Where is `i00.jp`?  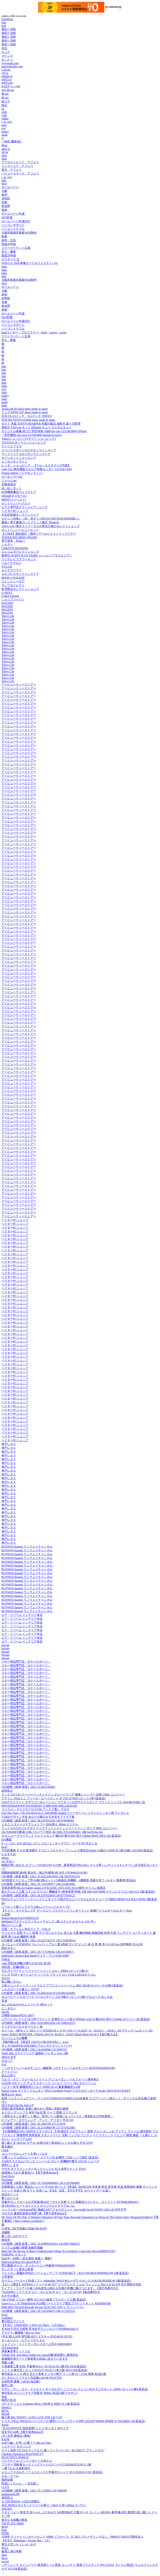
i00.jp is located at coordinates (4, 152).